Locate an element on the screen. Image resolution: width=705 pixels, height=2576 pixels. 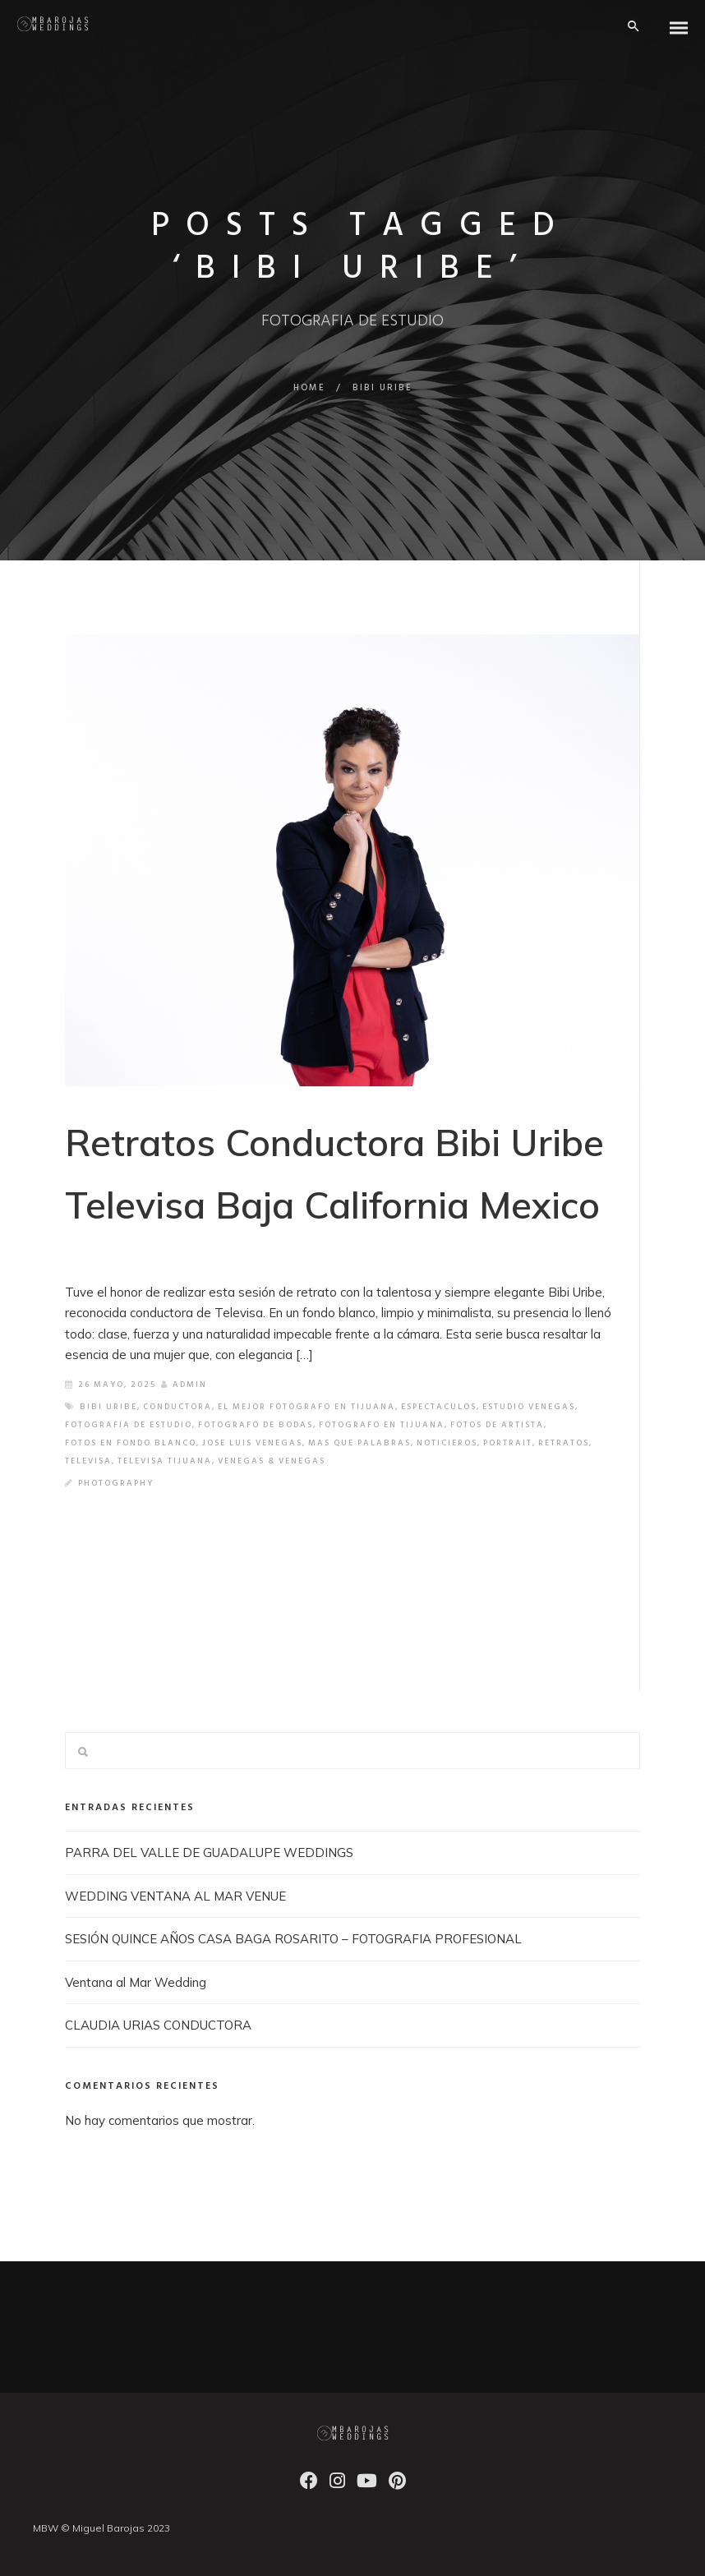
PORTRAIT is located at coordinates (507, 1442).